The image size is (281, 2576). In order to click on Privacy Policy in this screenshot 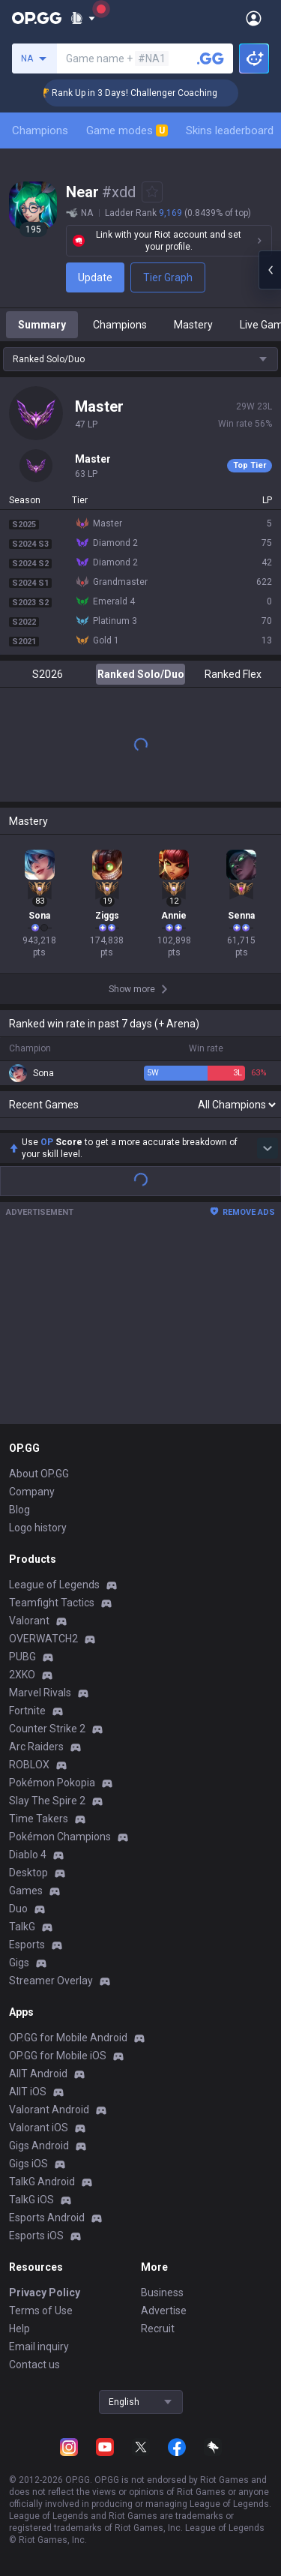, I will do `click(44, 2293)`.